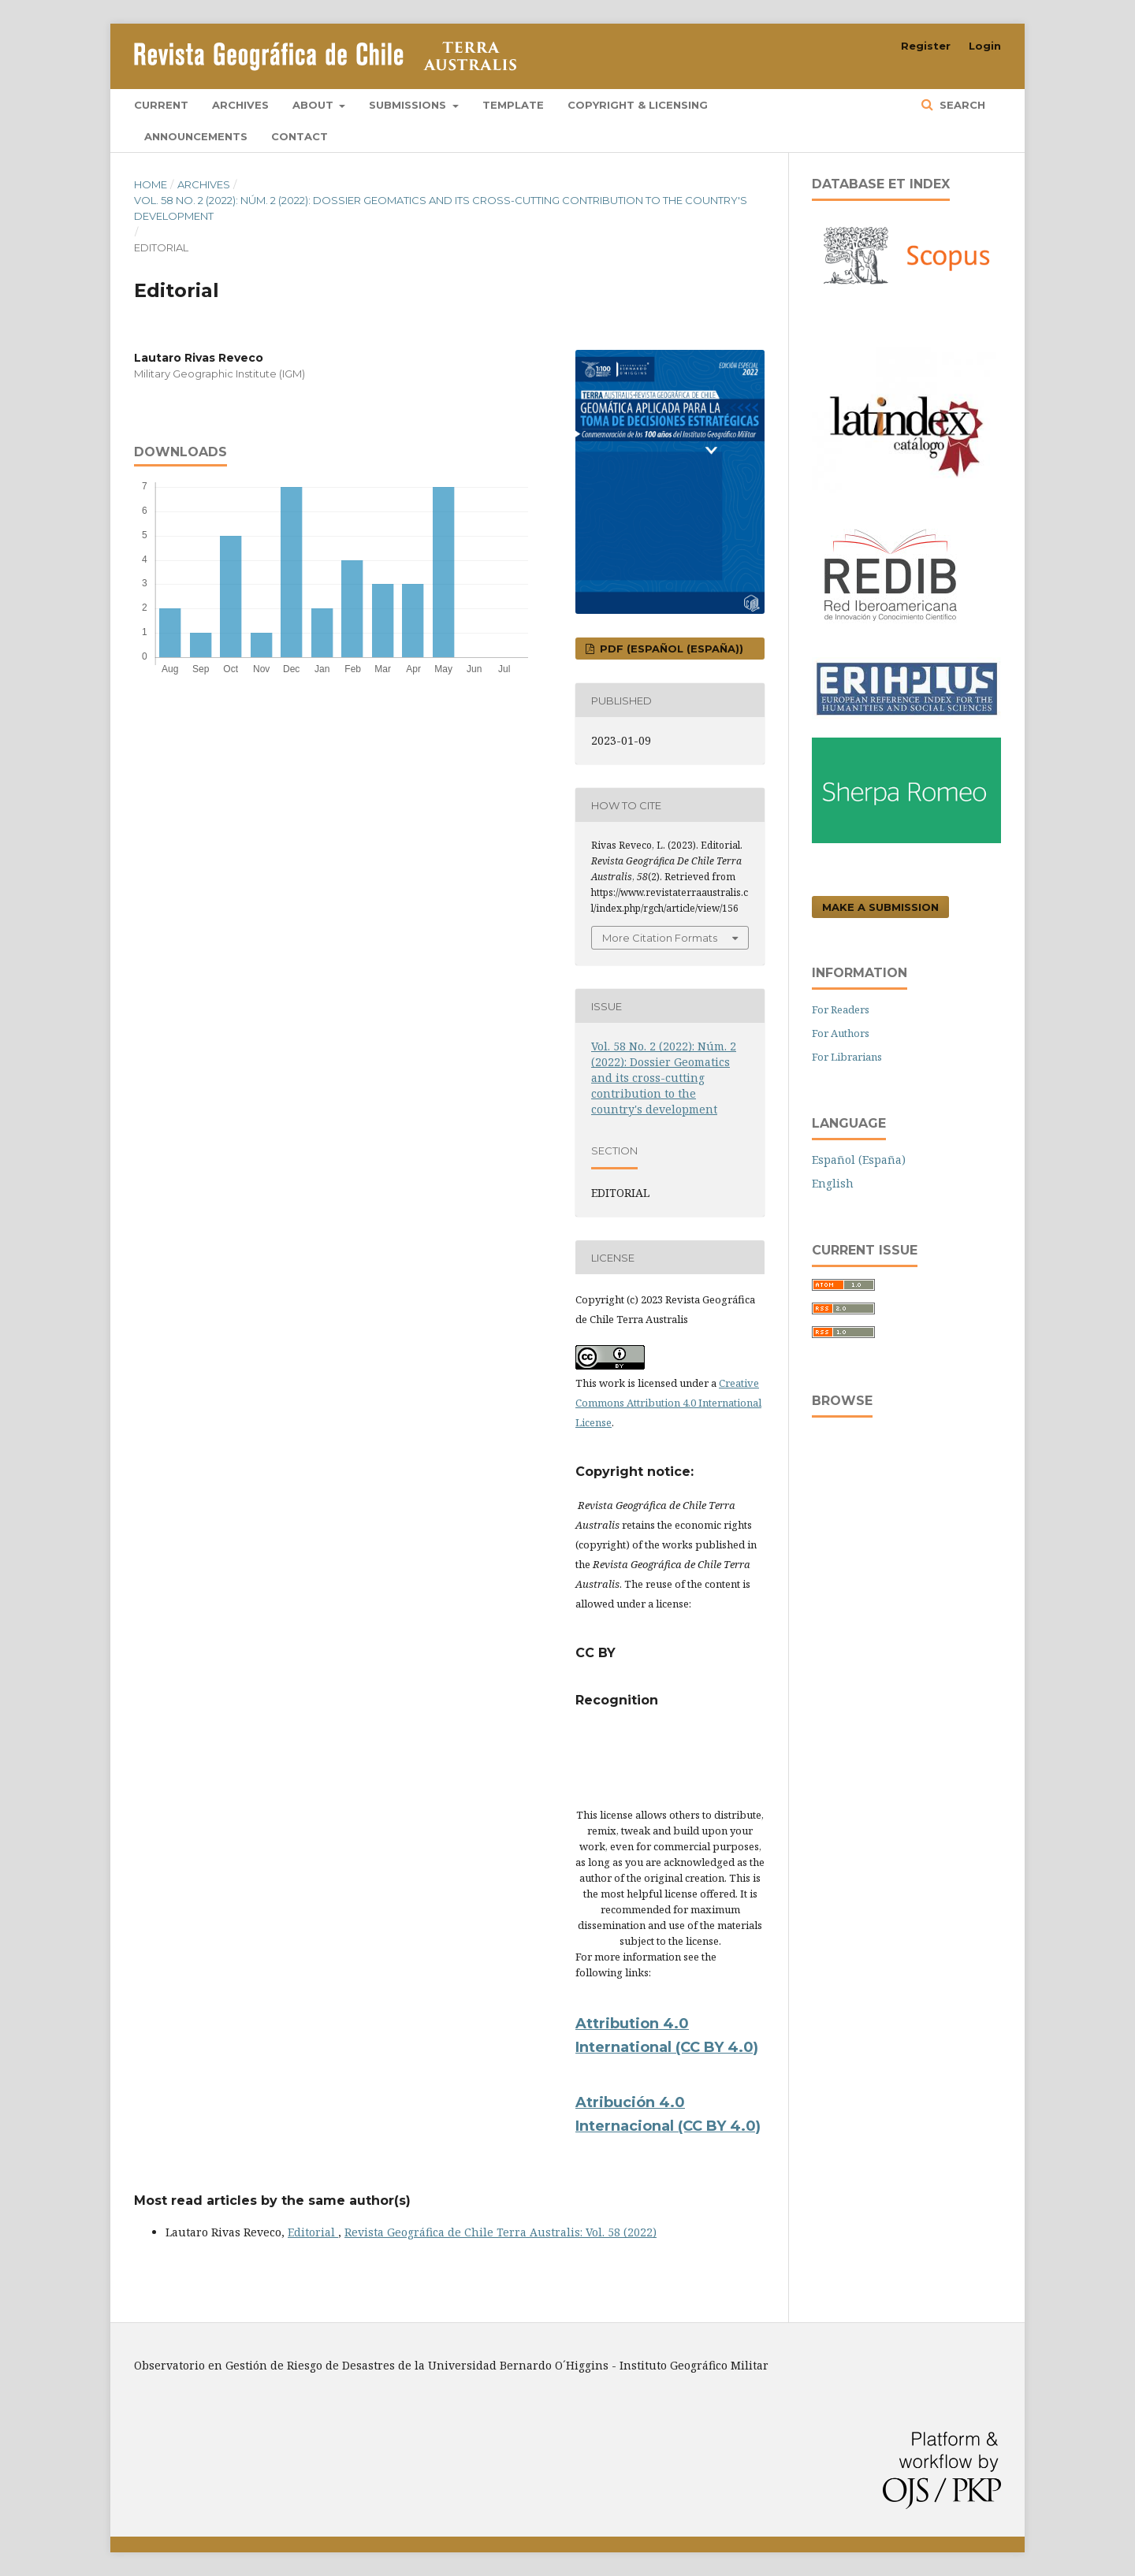 This screenshot has height=2576, width=1135. I want to click on Archives, so click(240, 105).